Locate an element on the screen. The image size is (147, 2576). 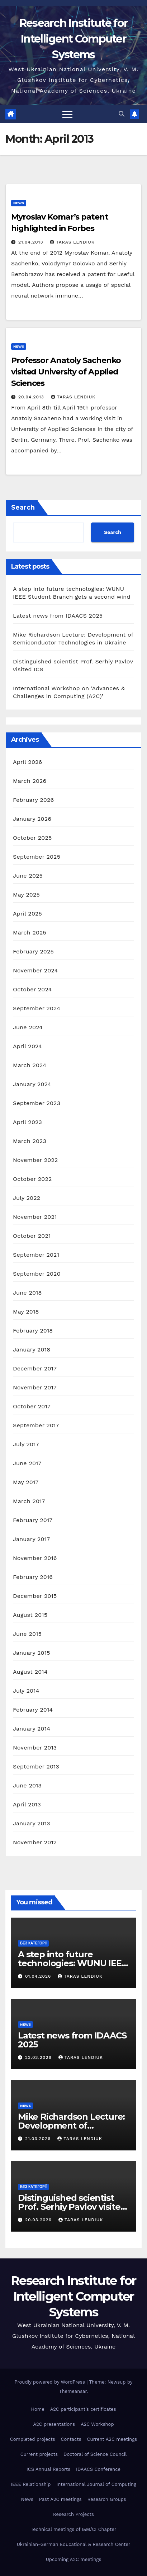
Current A2C meetings is located at coordinates (112, 2439).